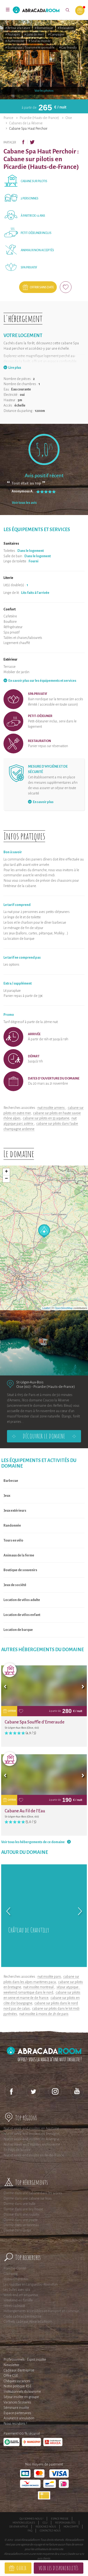 The width and height of the screenshot is (88, 2576). What do you see at coordinates (50, 2530) in the screenshot?
I see `Contactez-nous` at bounding box center [50, 2530].